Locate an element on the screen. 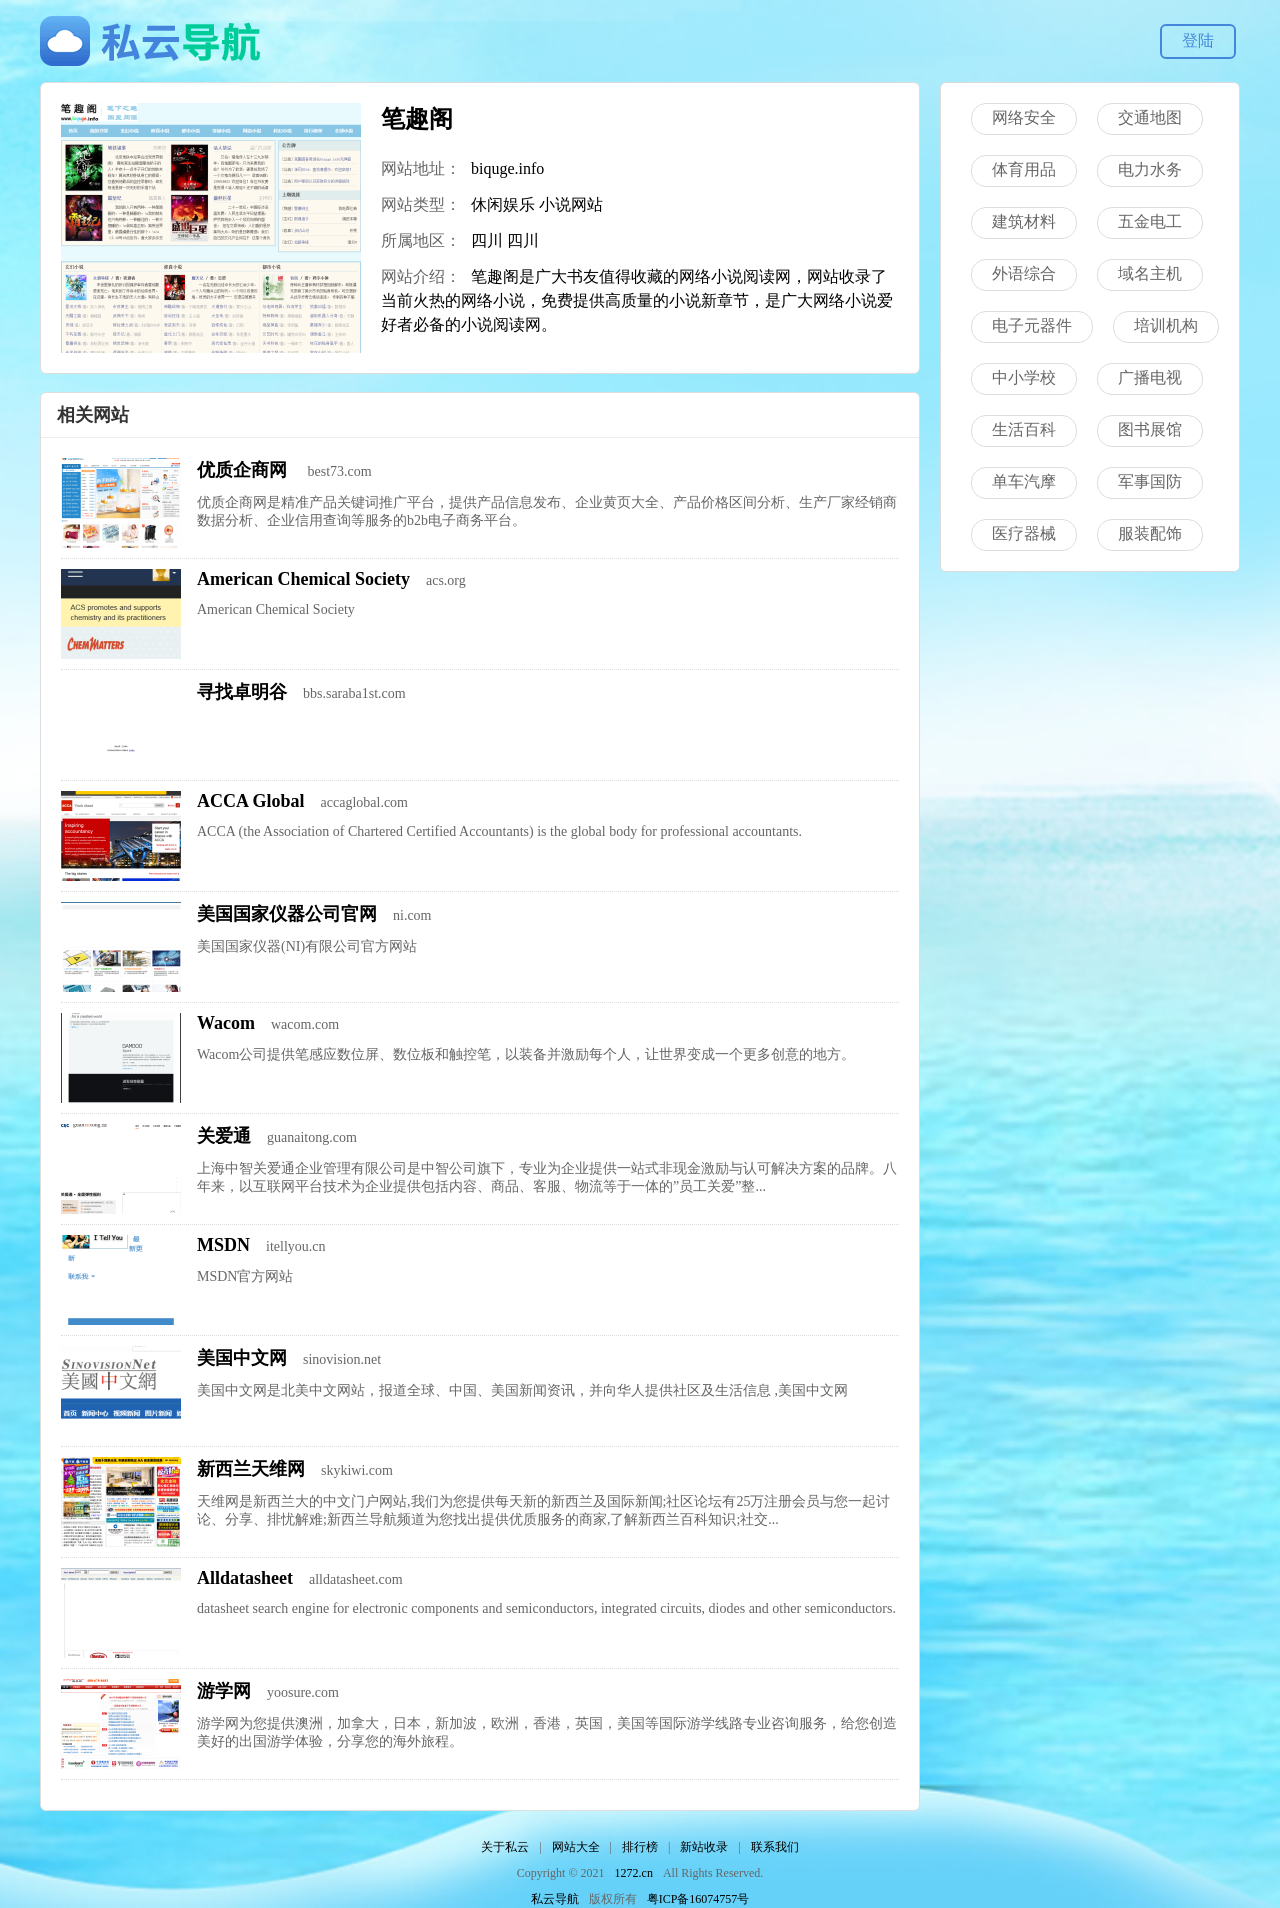 Image resolution: width=1280 pixels, height=1908 pixels. 服装配饰 is located at coordinates (1150, 533).